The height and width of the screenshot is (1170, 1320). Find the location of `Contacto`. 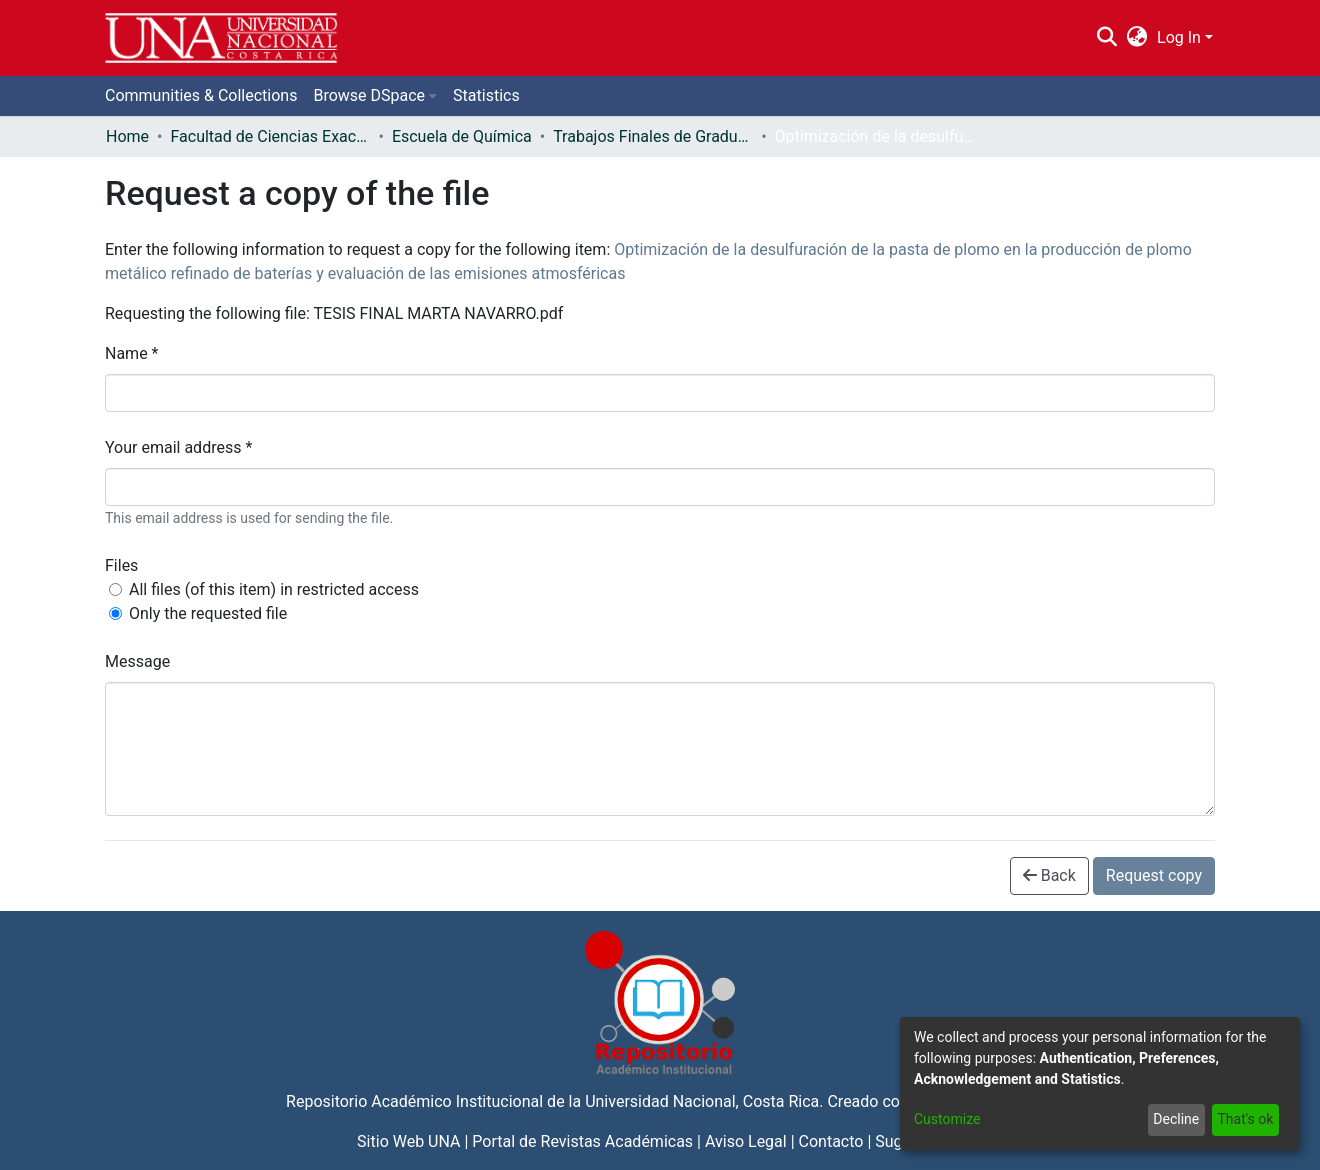

Contacto is located at coordinates (831, 1141).